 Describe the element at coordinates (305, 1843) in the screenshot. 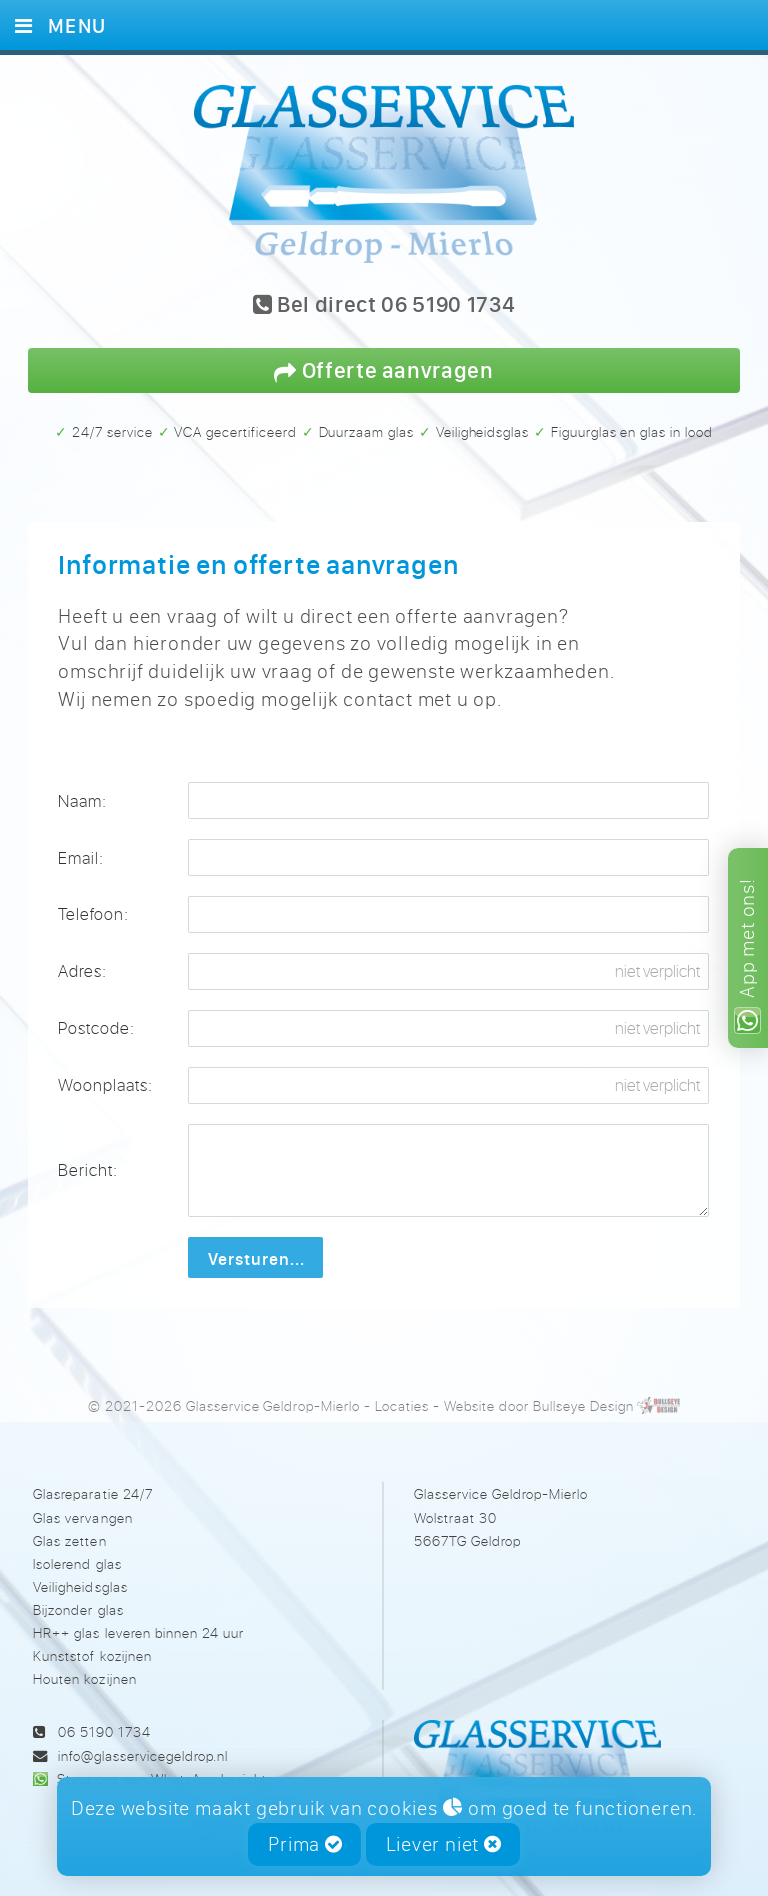

I see `Prima` at that location.